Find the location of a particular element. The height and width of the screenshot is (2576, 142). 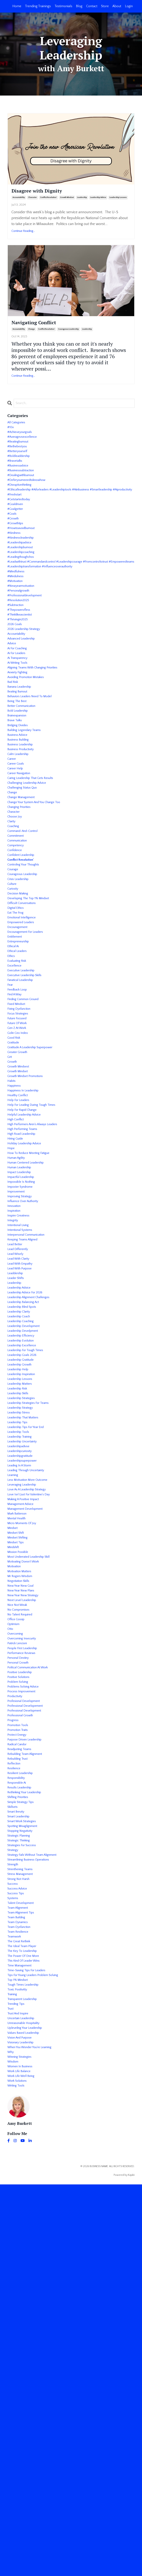

negotiation skills is located at coordinates (20, 1857).